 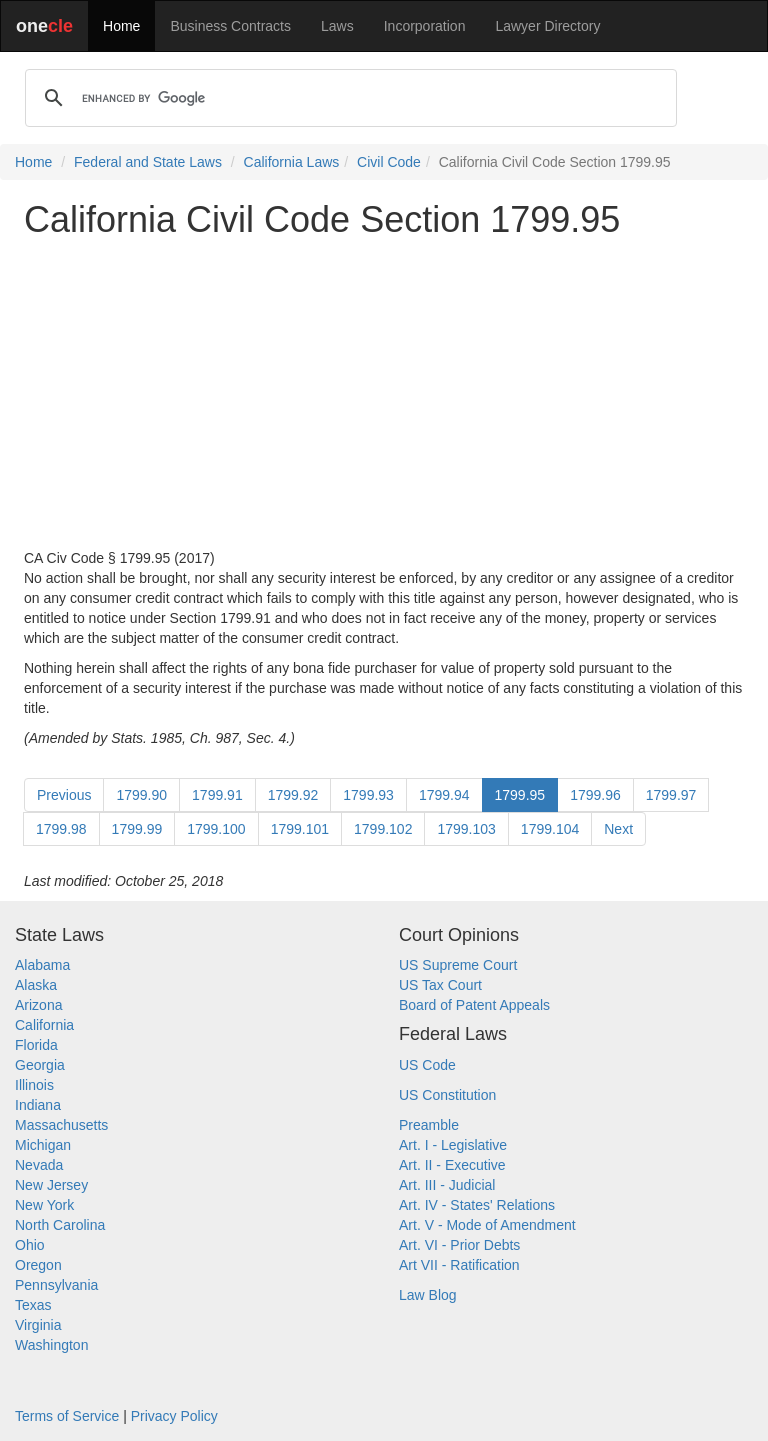 What do you see at coordinates (148, 162) in the screenshot?
I see `Federal and State Laws` at bounding box center [148, 162].